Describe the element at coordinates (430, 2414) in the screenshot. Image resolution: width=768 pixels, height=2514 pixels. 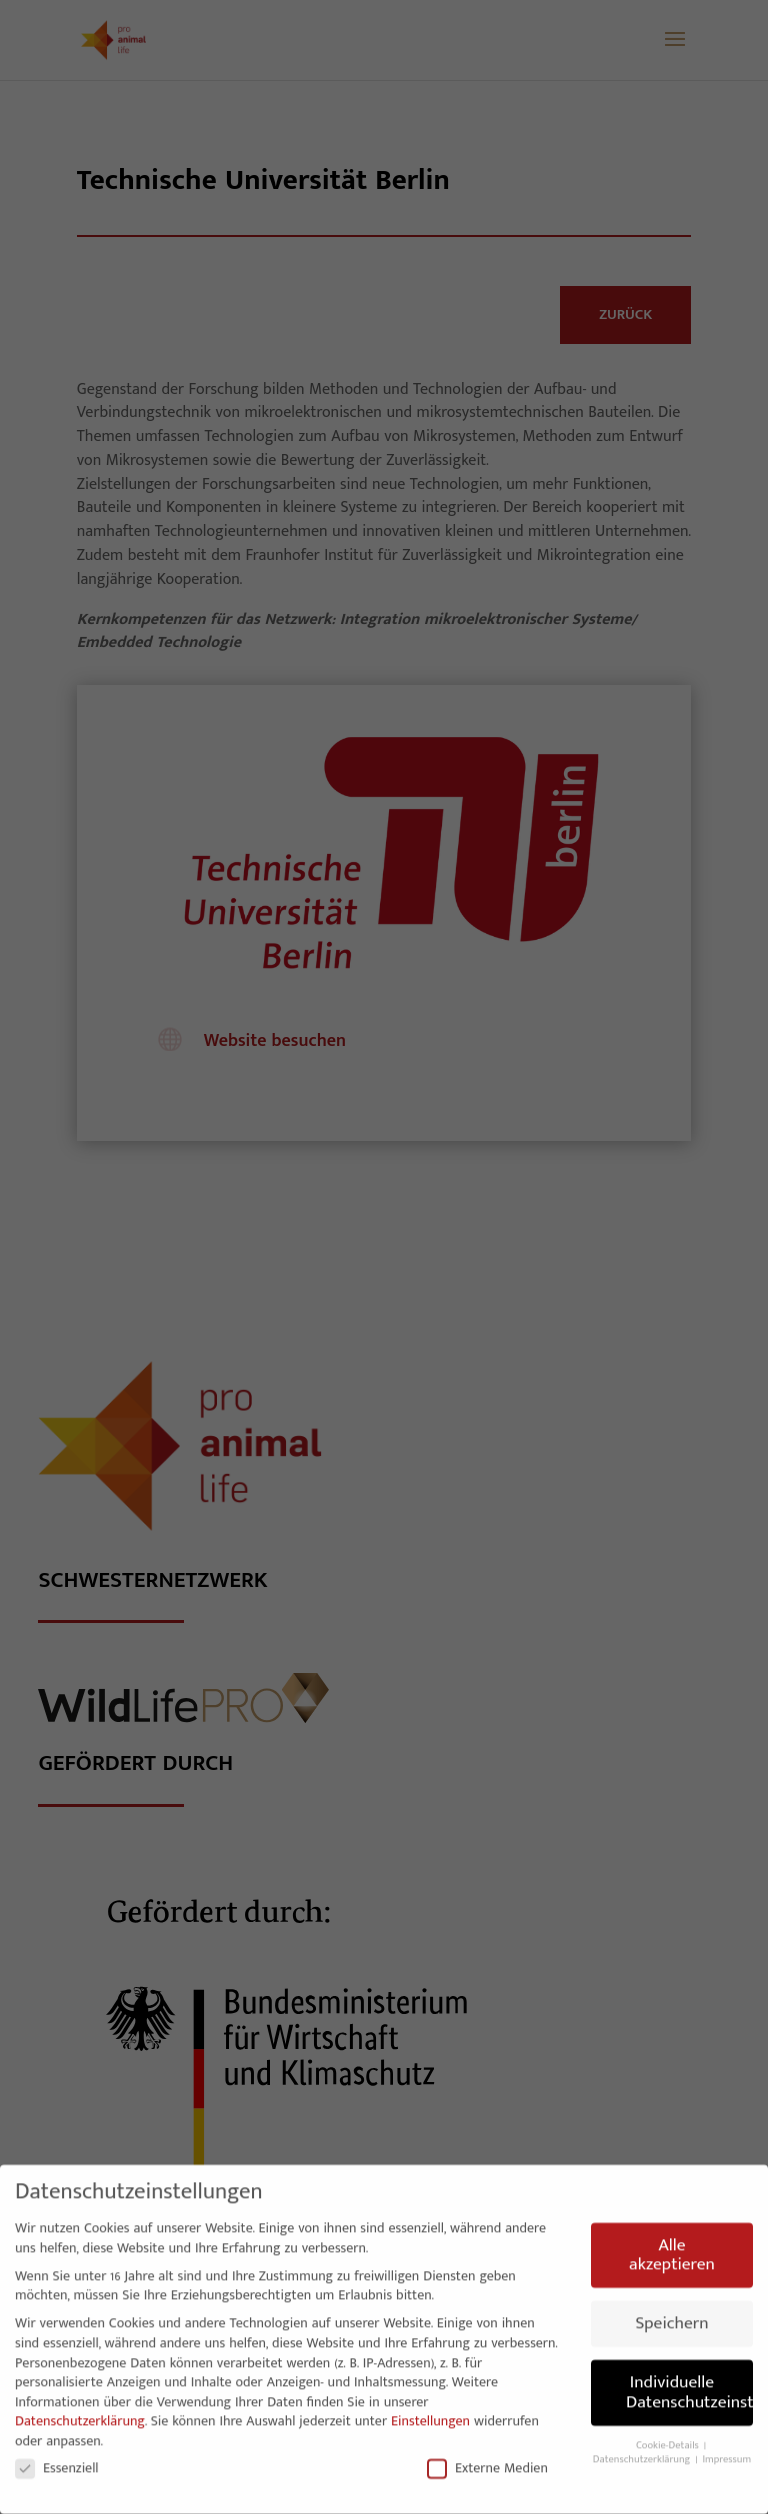
I see `Einstellungen` at that location.